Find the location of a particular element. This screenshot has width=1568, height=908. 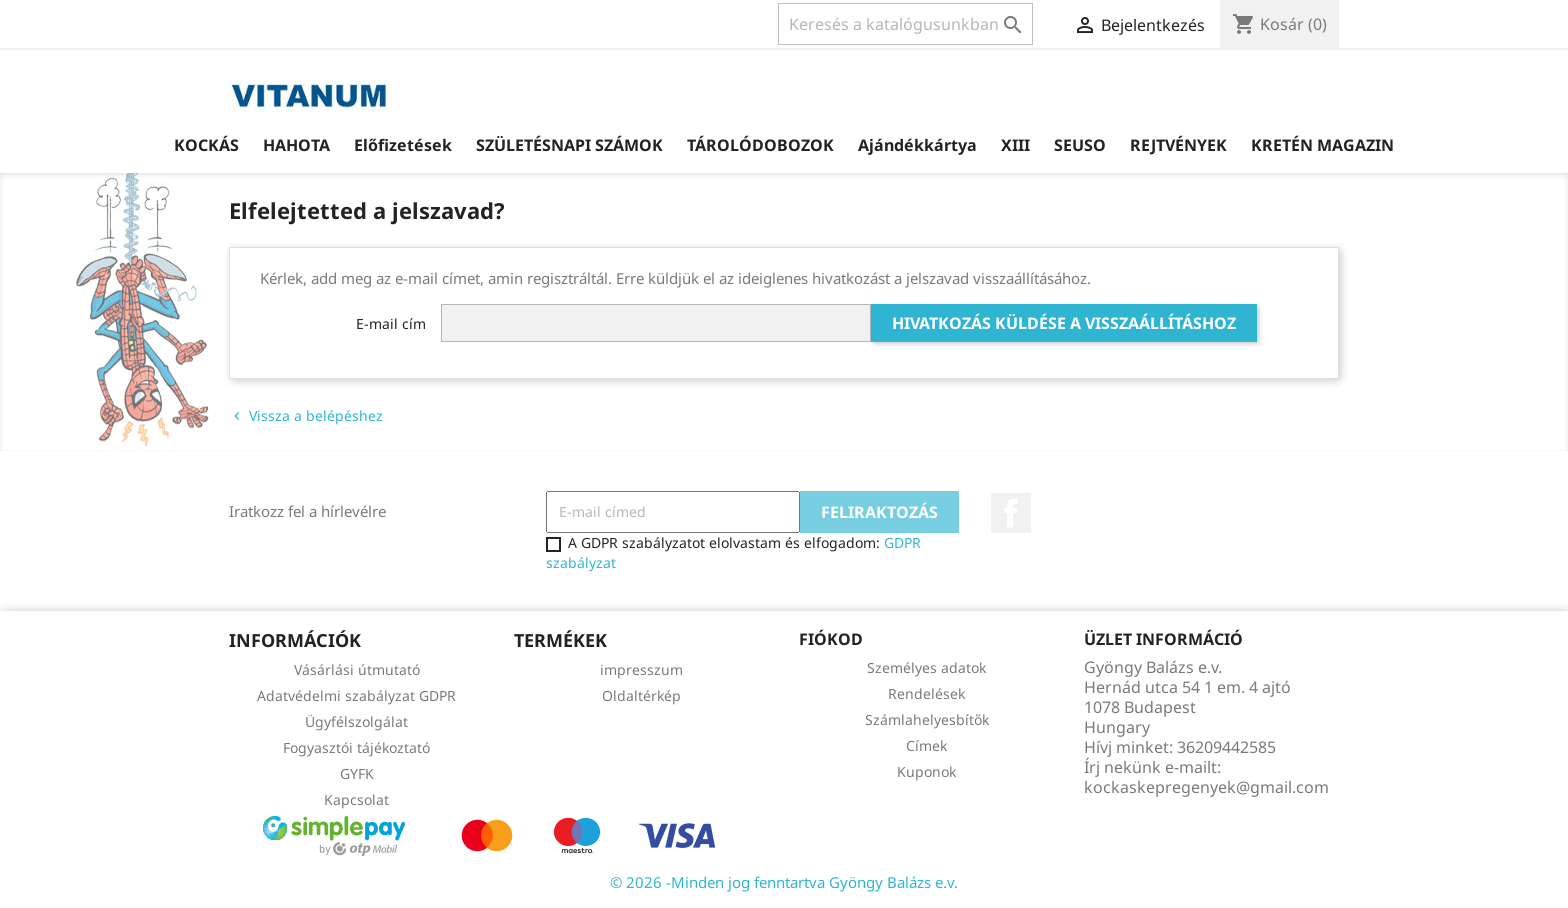

KRETÉN MAGAZIN is located at coordinates (1322, 145).